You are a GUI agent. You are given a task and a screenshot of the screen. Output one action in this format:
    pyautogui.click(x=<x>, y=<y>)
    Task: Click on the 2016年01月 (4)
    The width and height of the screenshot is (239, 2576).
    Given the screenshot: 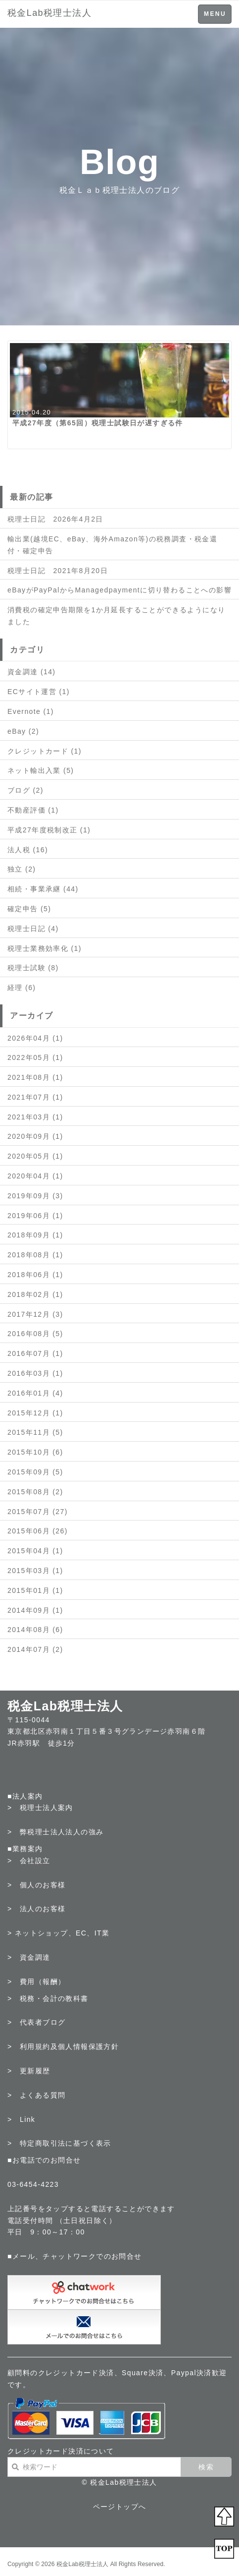 What is the action you would take?
    pyautogui.click(x=35, y=1393)
    